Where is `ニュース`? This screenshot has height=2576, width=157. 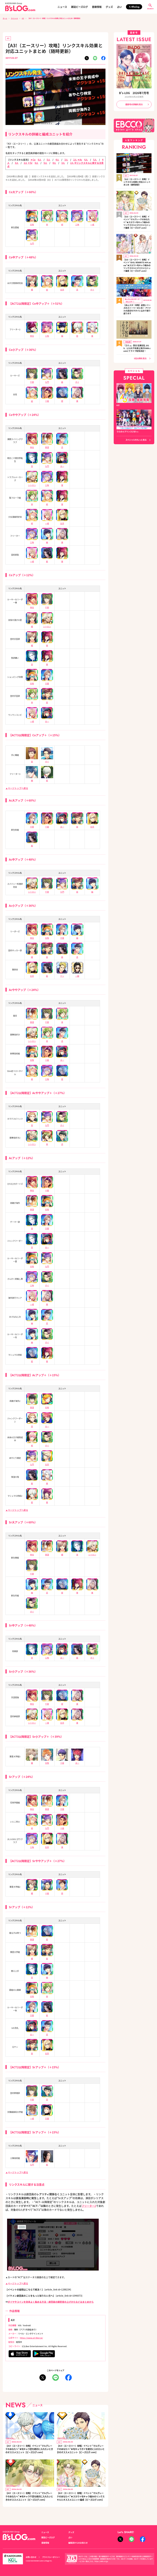 ニュース is located at coordinates (62, 7).